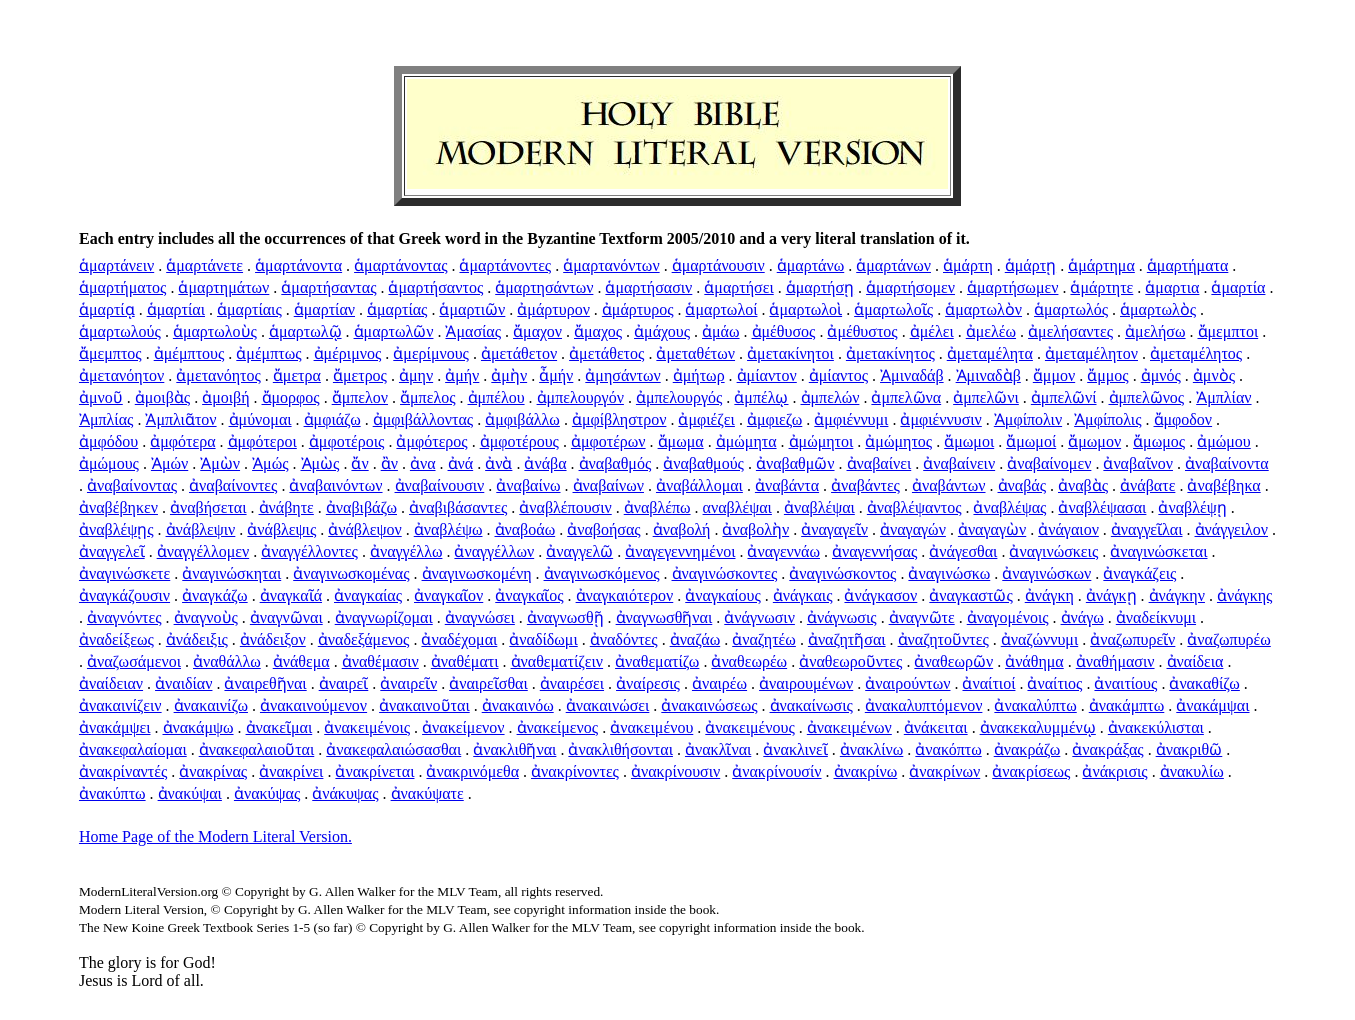 The width and height of the screenshot is (1355, 1020). I want to click on ἄμετρος, so click(360, 375).